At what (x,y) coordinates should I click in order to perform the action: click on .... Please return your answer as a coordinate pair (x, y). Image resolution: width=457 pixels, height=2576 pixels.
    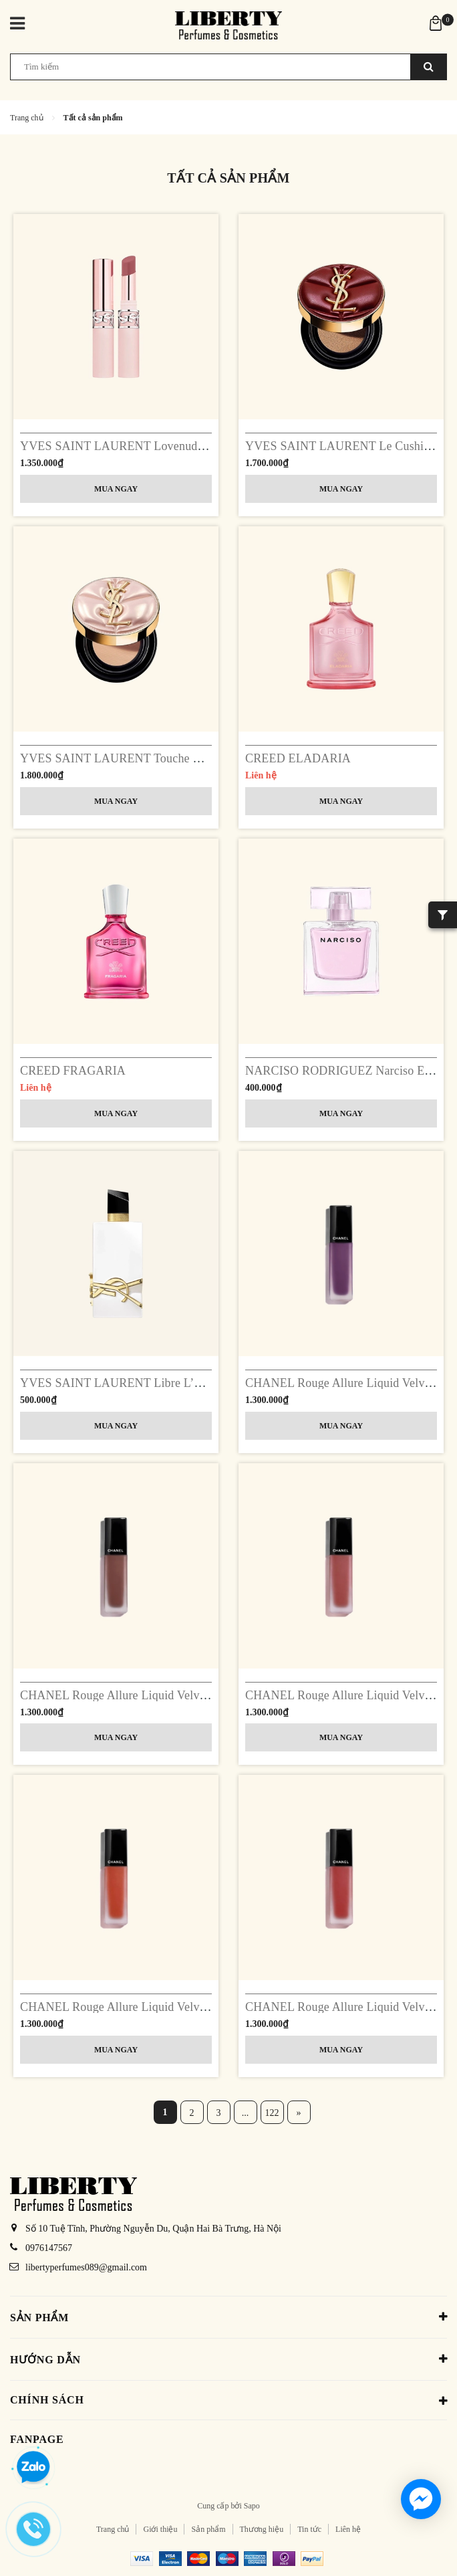
    Looking at the image, I should click on (245, 2113).